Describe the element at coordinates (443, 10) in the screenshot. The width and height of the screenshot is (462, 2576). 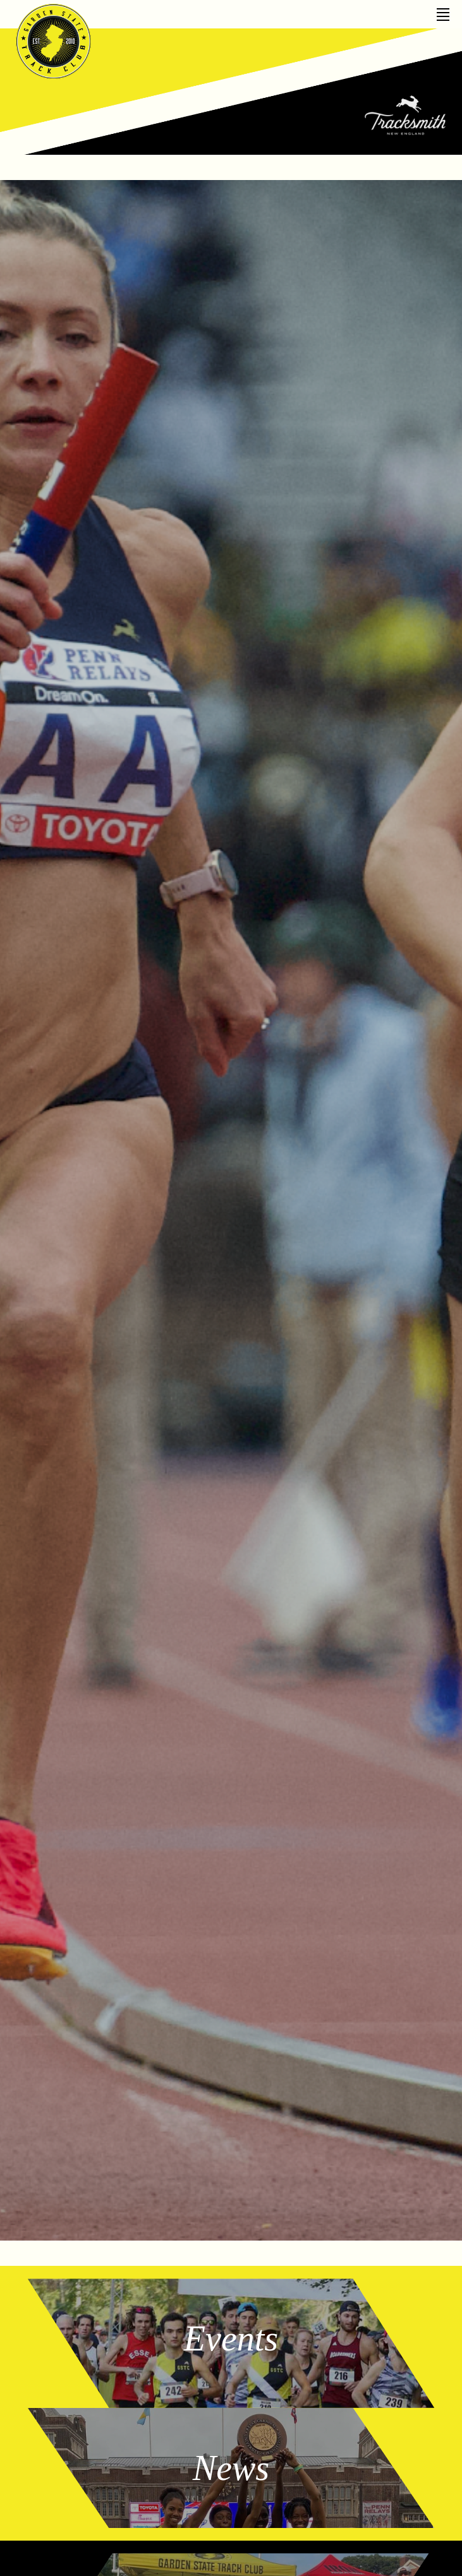
I see `[Toggle Off Canvas Content]` at that location.